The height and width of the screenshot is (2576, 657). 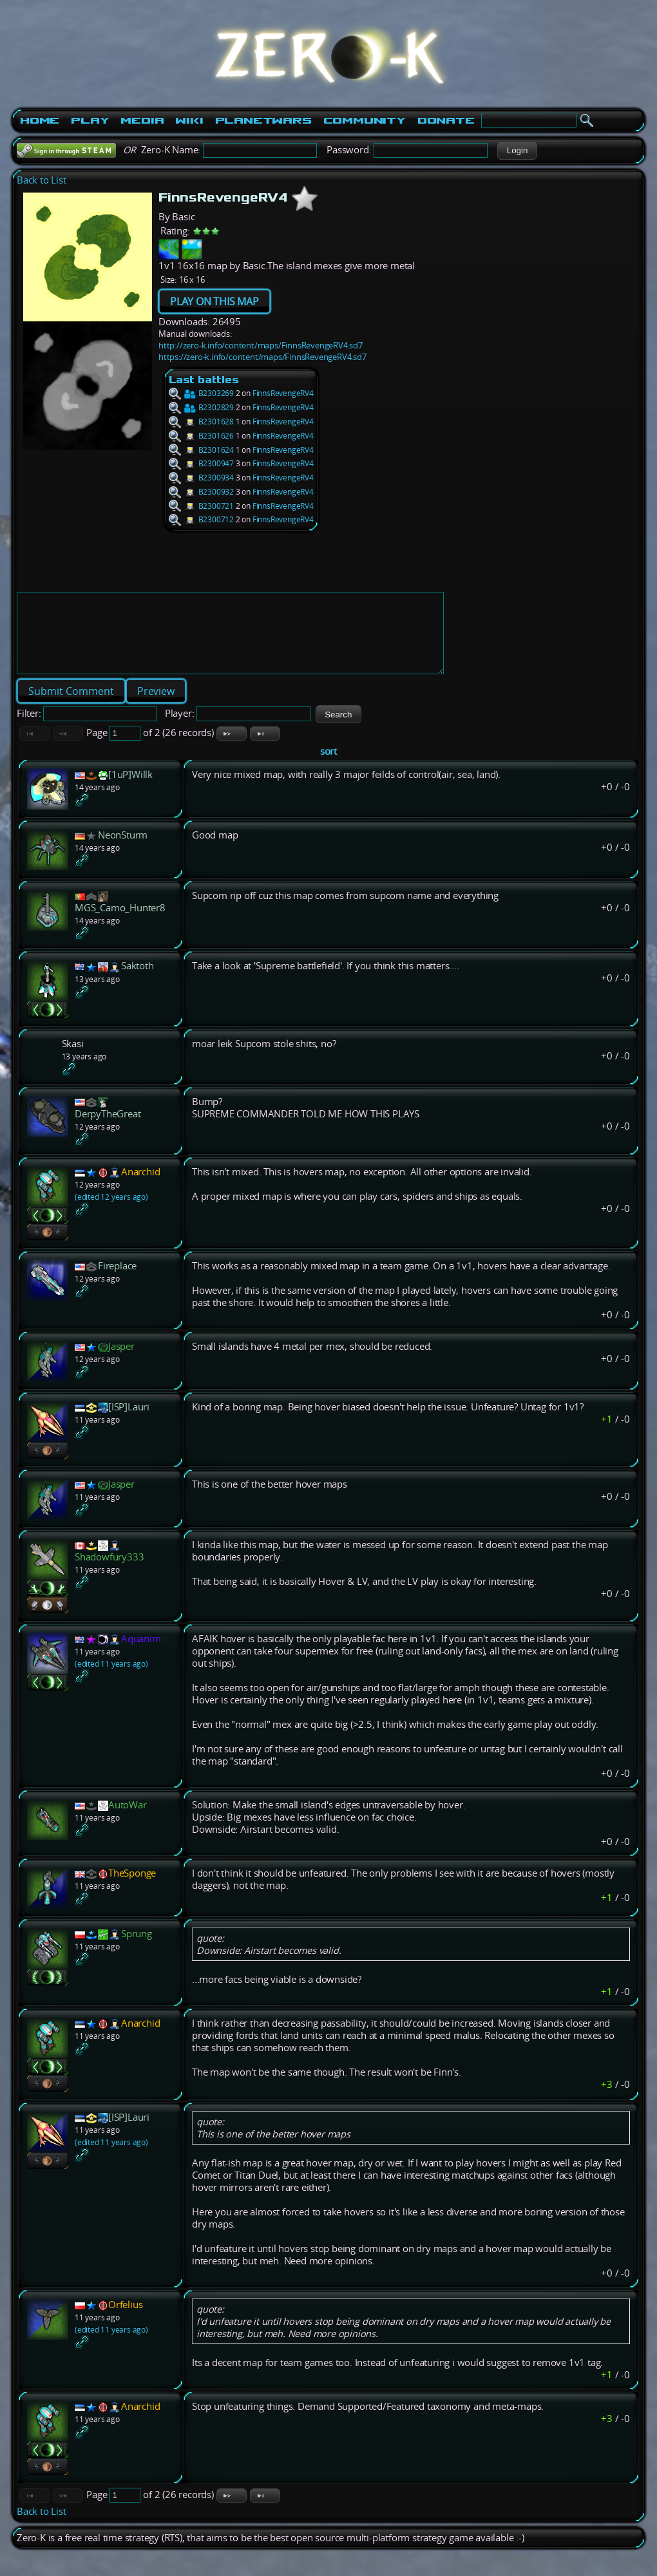 I want to click on Play, so click(x=90, y=120).